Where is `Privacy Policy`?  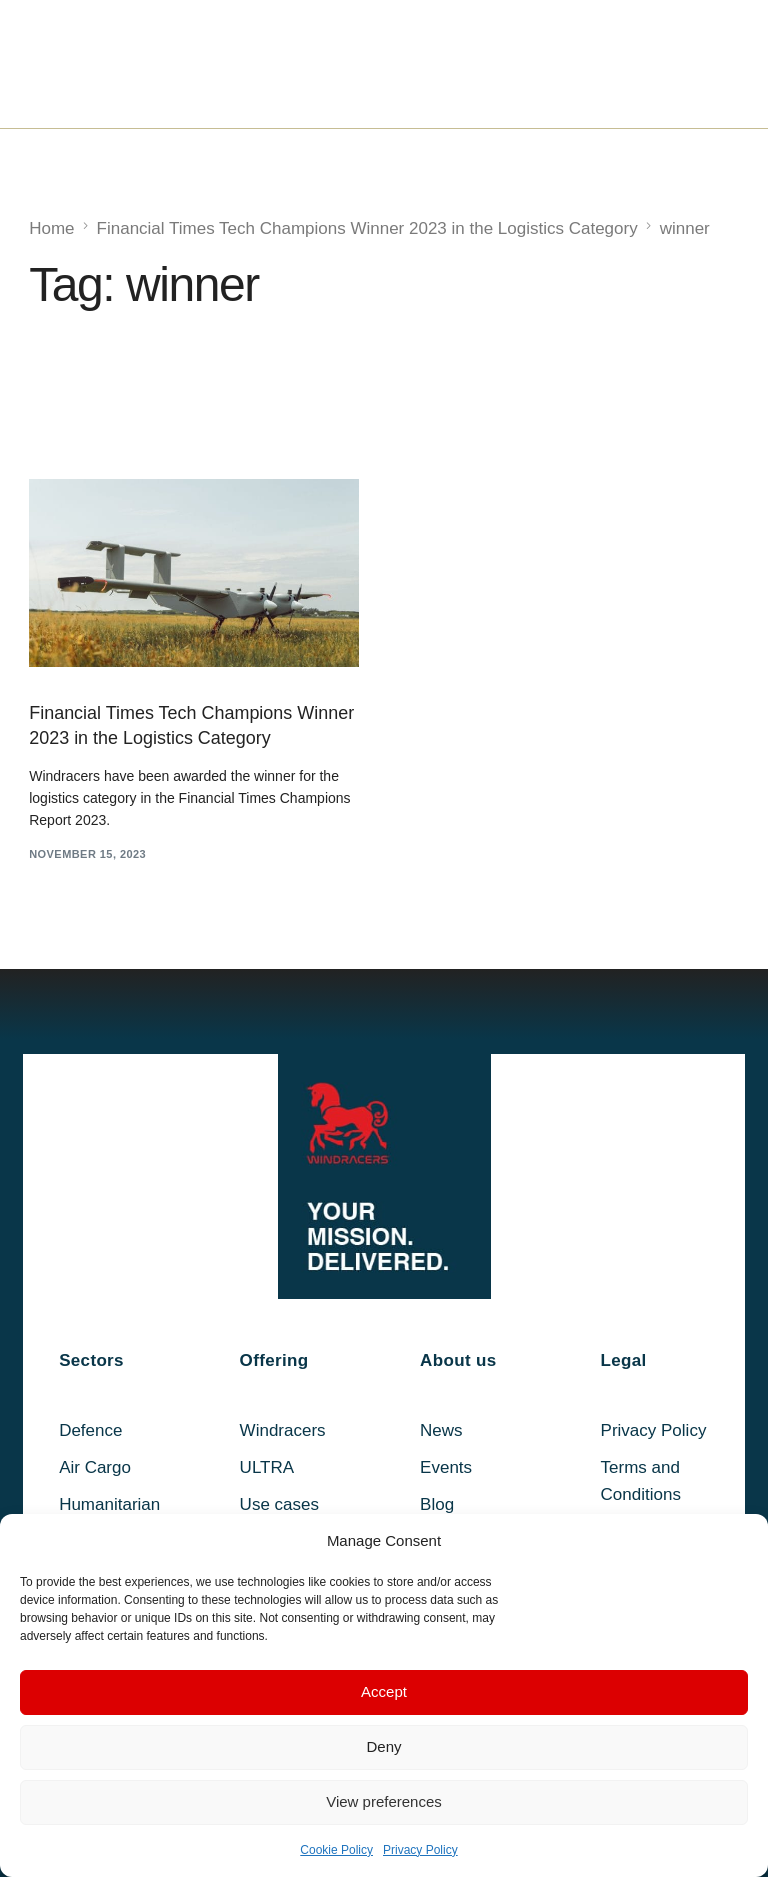 Privacy Policy is located at coordinates (420, 1850).